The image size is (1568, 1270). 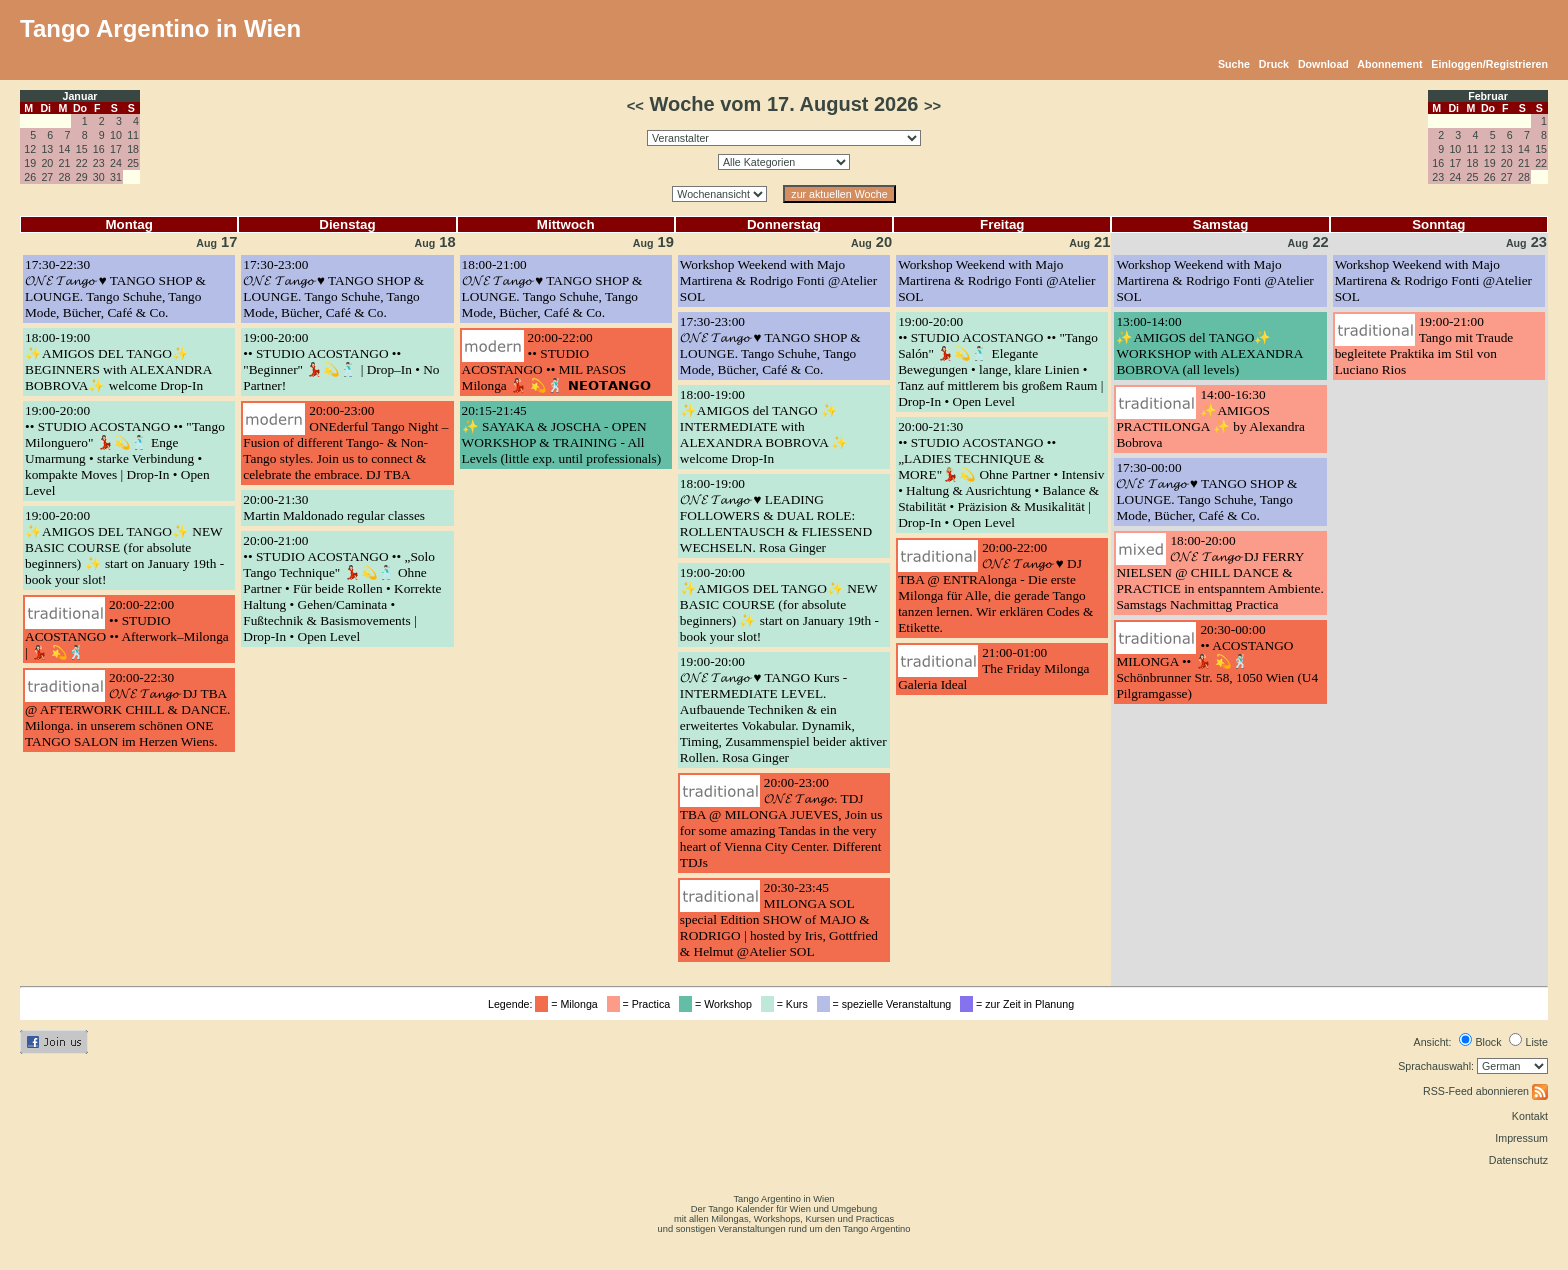 I want to click on >>, so click(x=932, y=106).